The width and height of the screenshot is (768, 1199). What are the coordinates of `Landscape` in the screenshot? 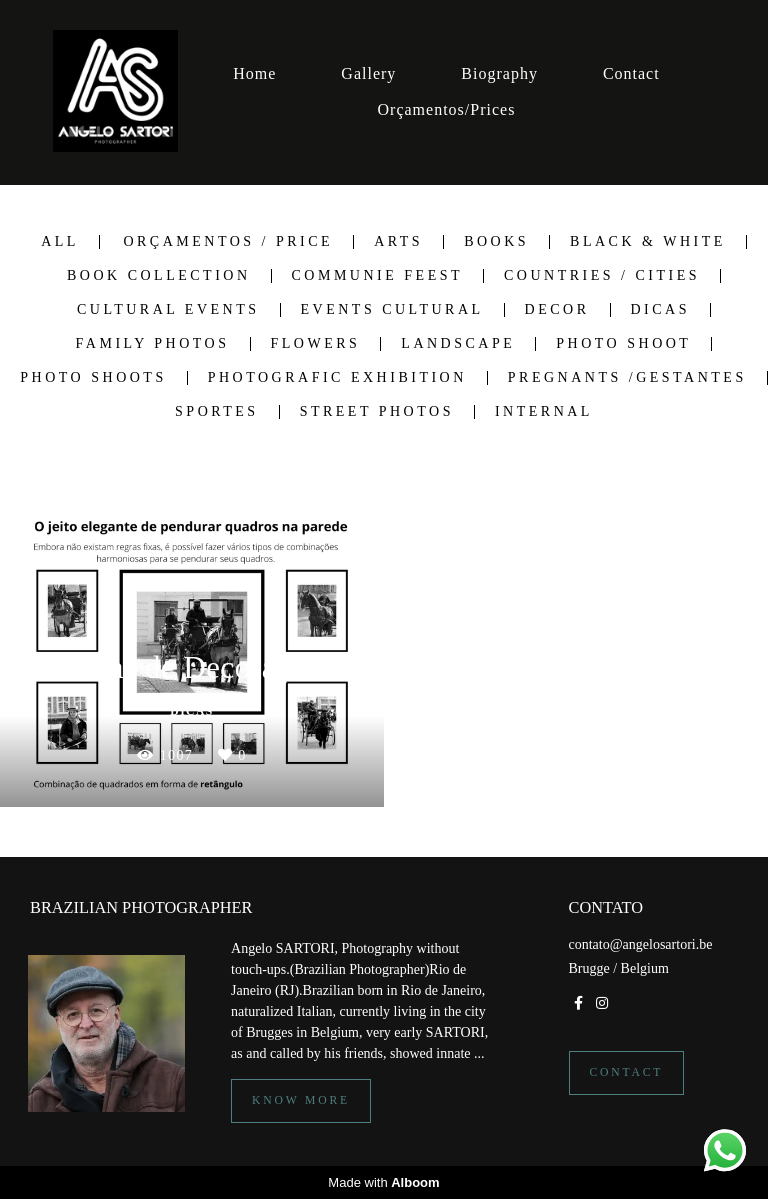 It's located at (458, 344).